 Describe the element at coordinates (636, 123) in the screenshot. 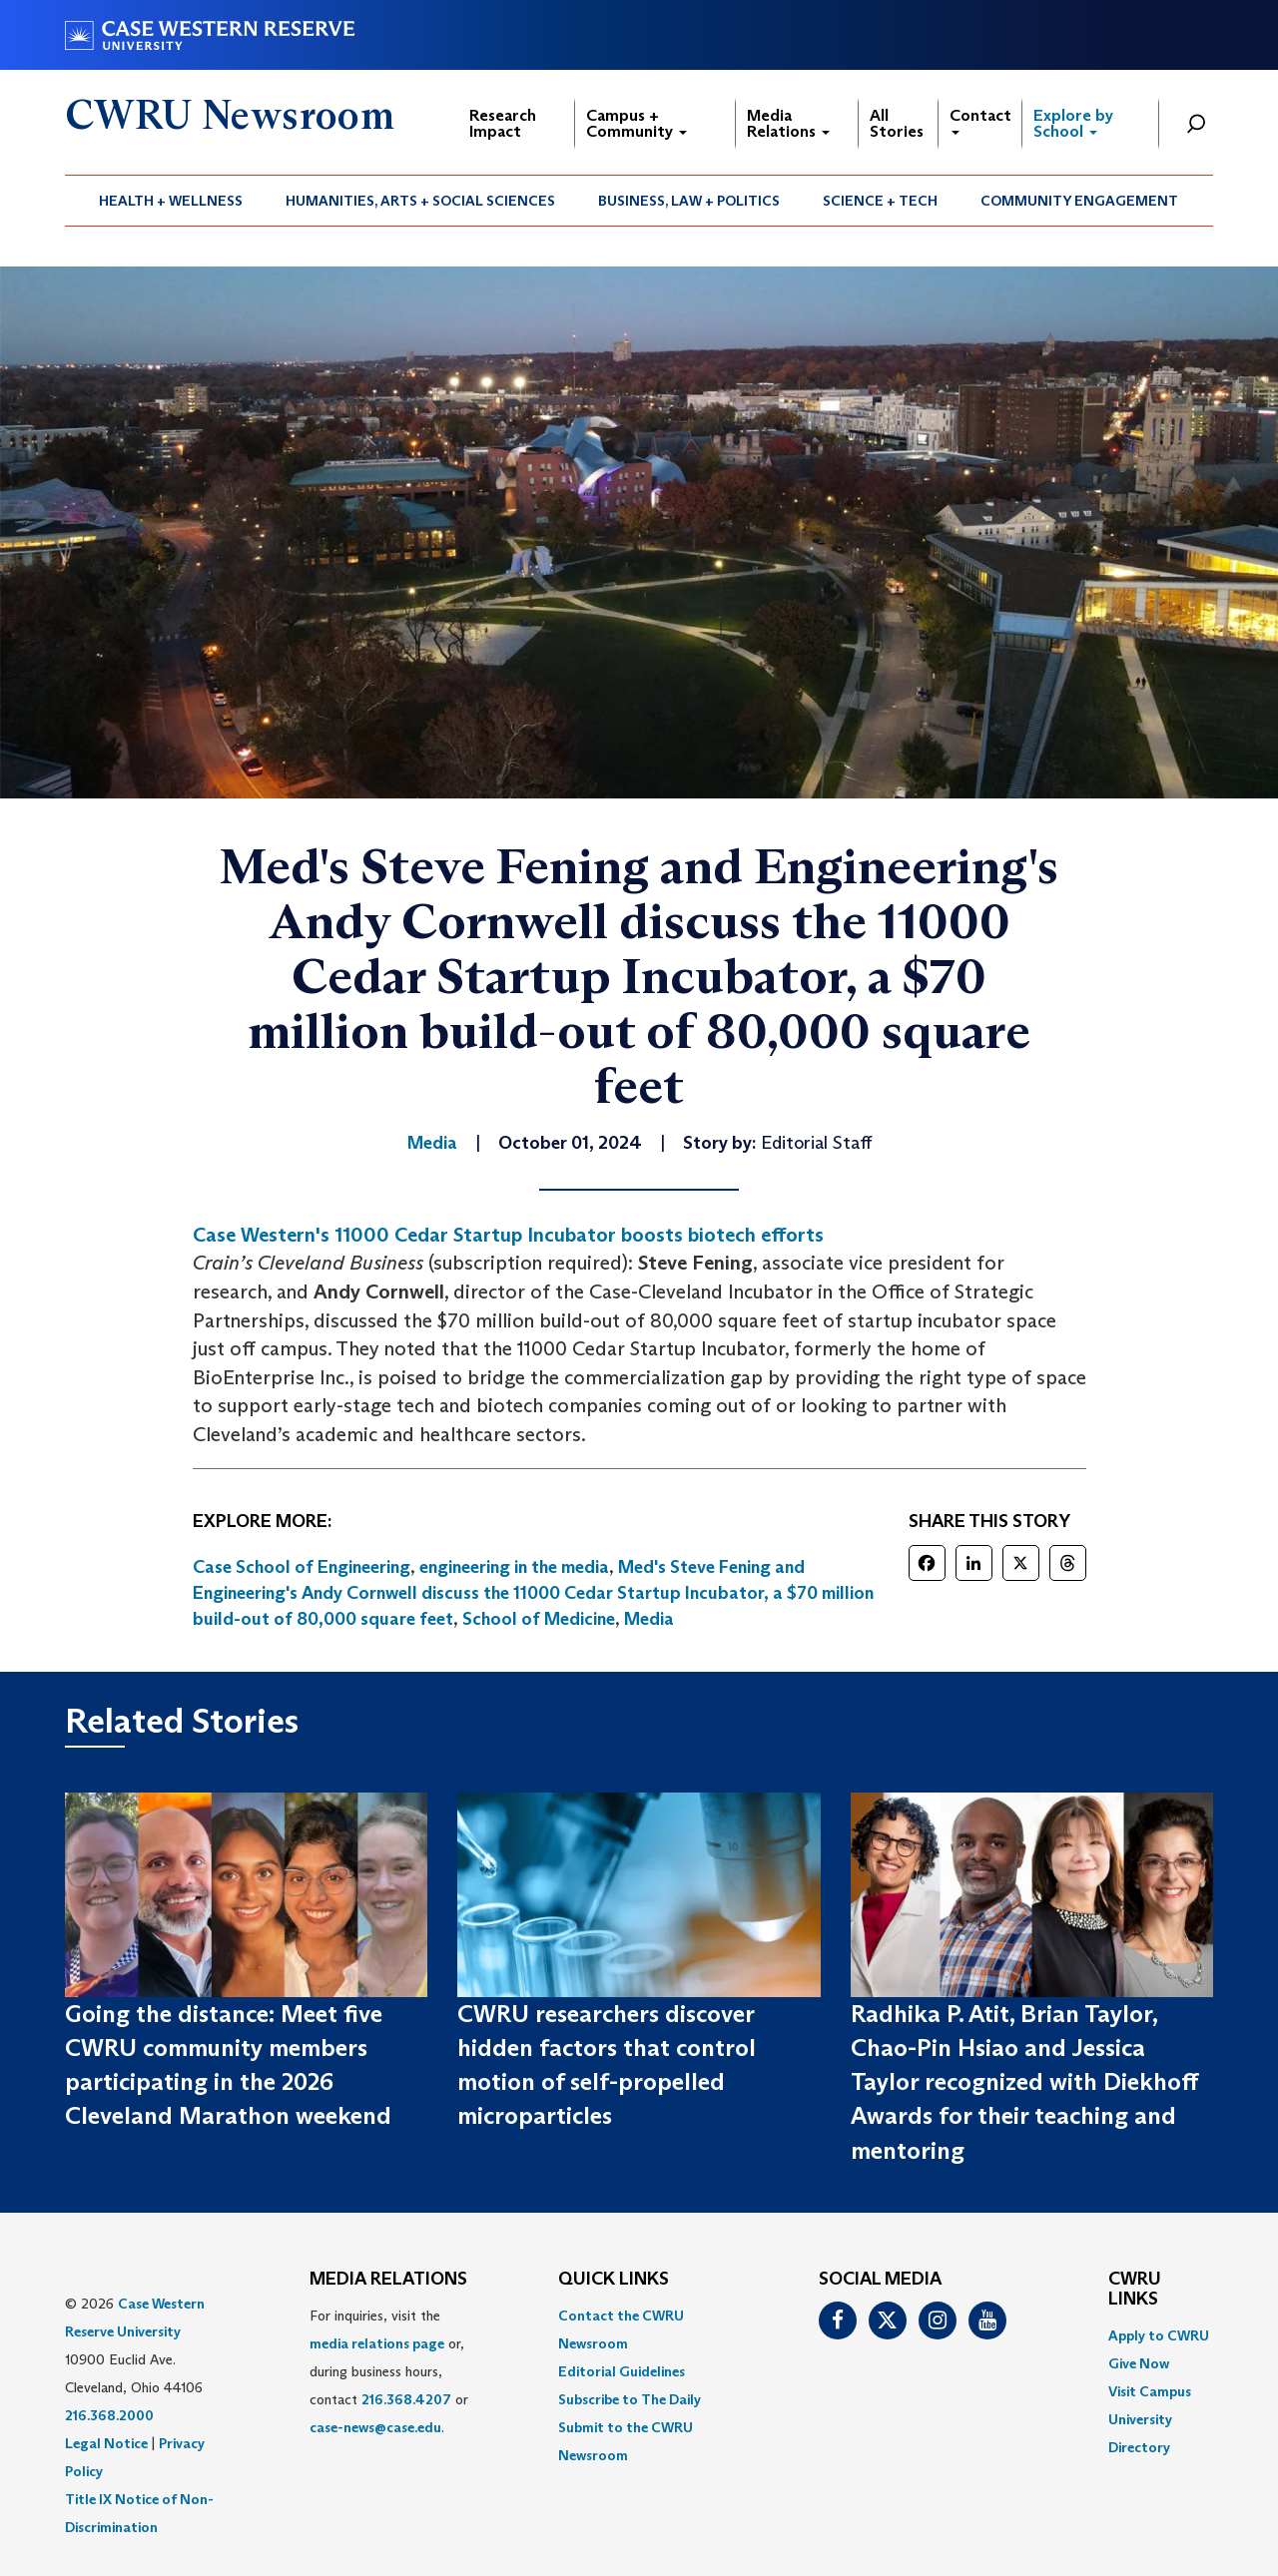

I see `Campus + Community` at that location.